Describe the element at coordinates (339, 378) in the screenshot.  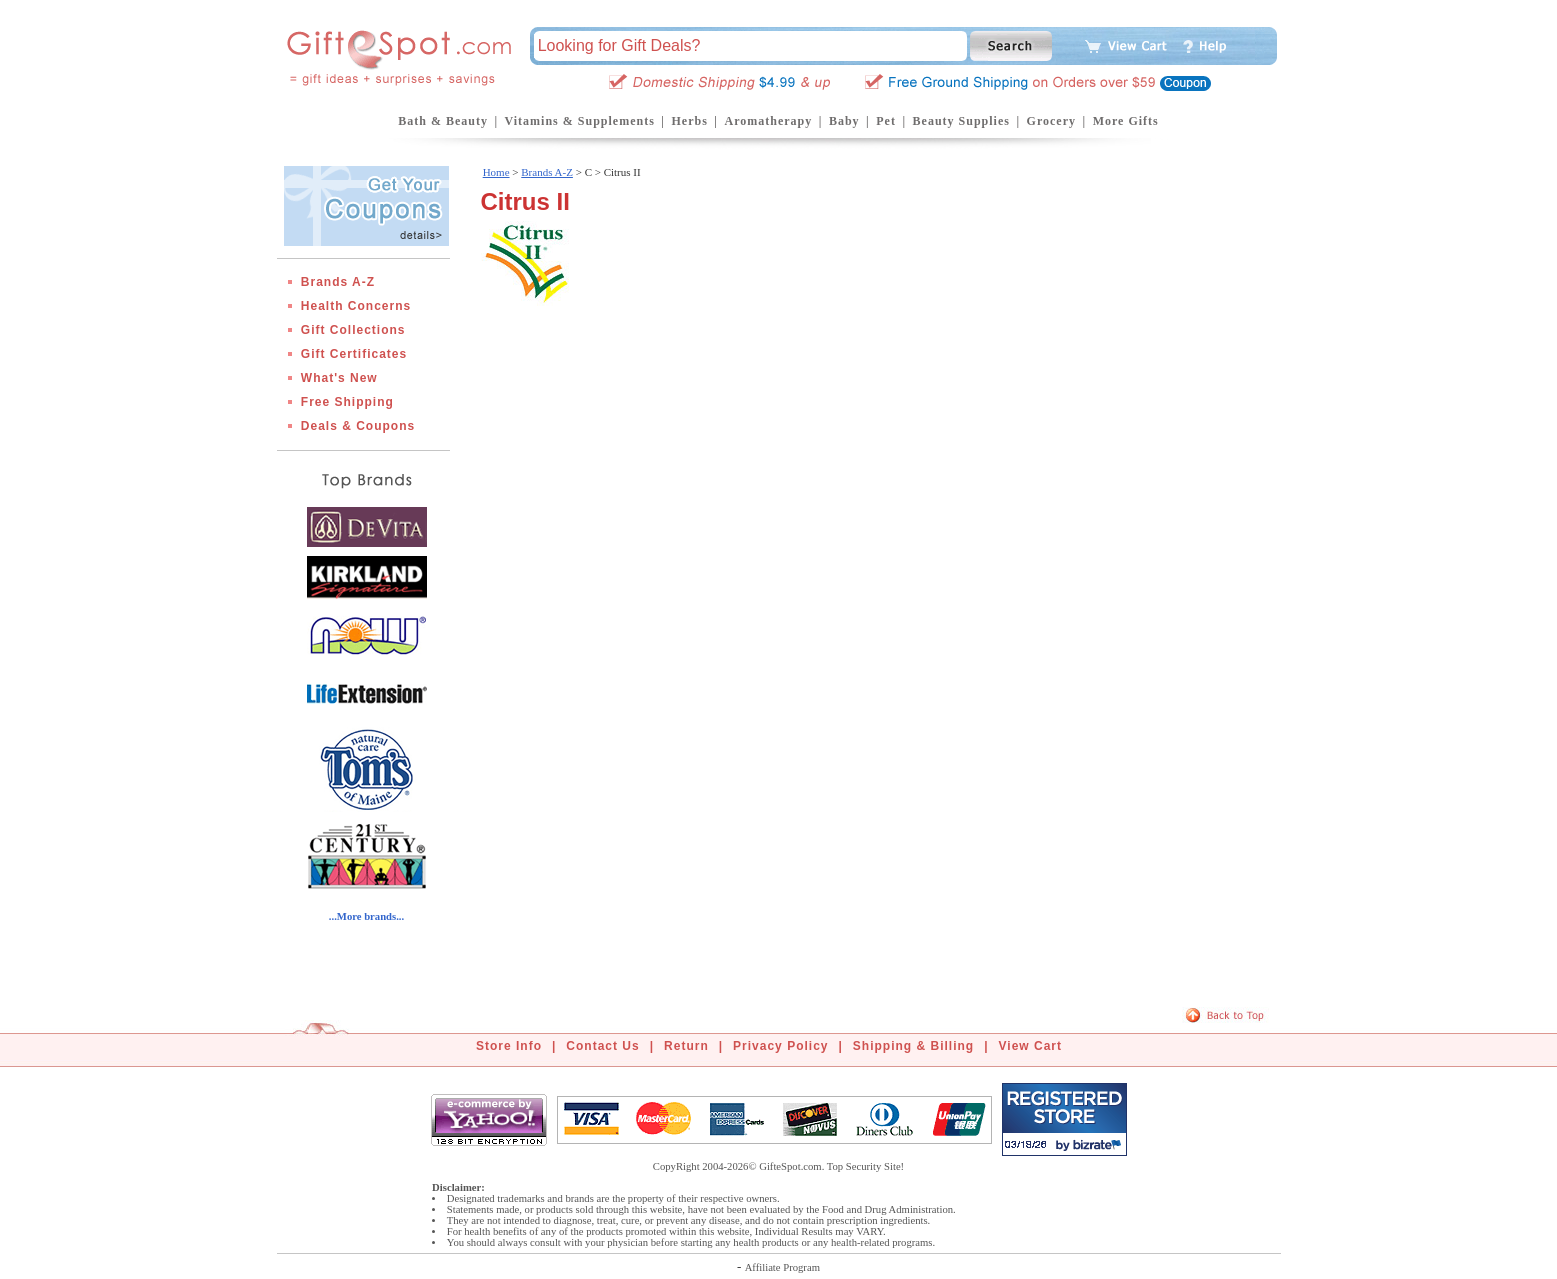
I see `What's New` at that location.